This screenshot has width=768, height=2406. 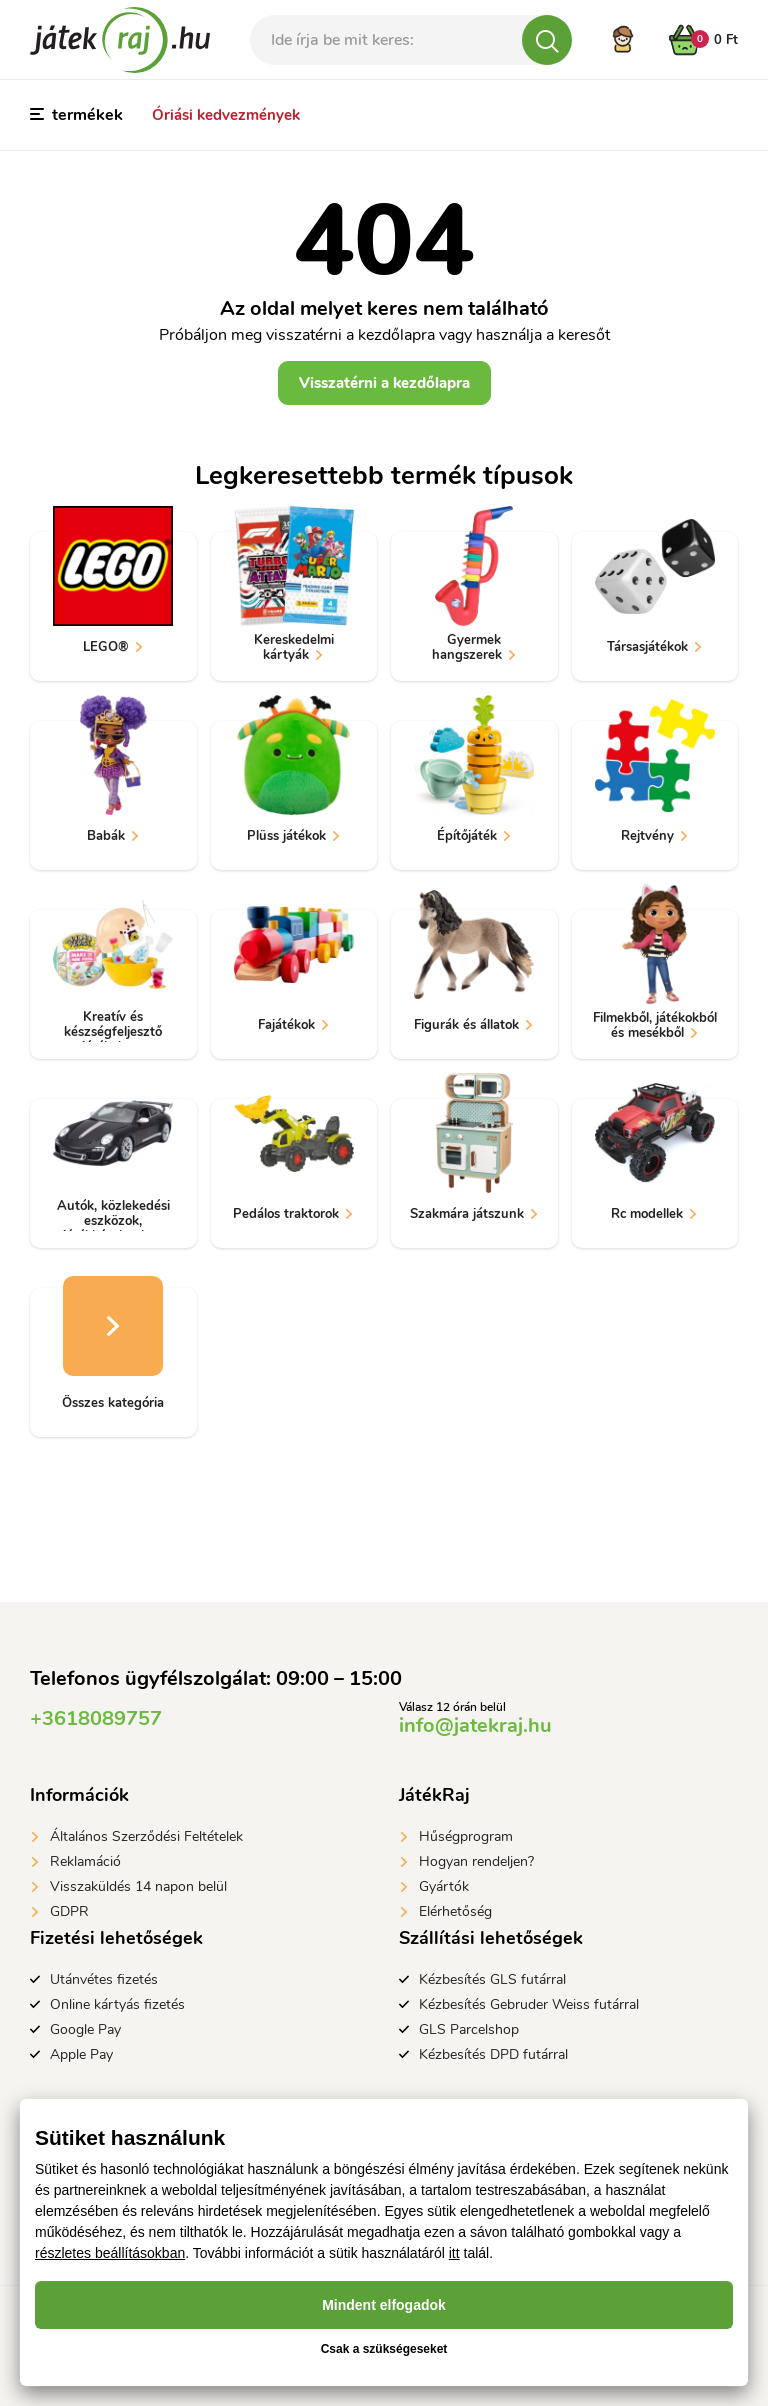 What do you see at coordinates (384, 383) in the screenshot?
I see `Visszatérni a kezdőlapra` at bounding box center [384, 383].